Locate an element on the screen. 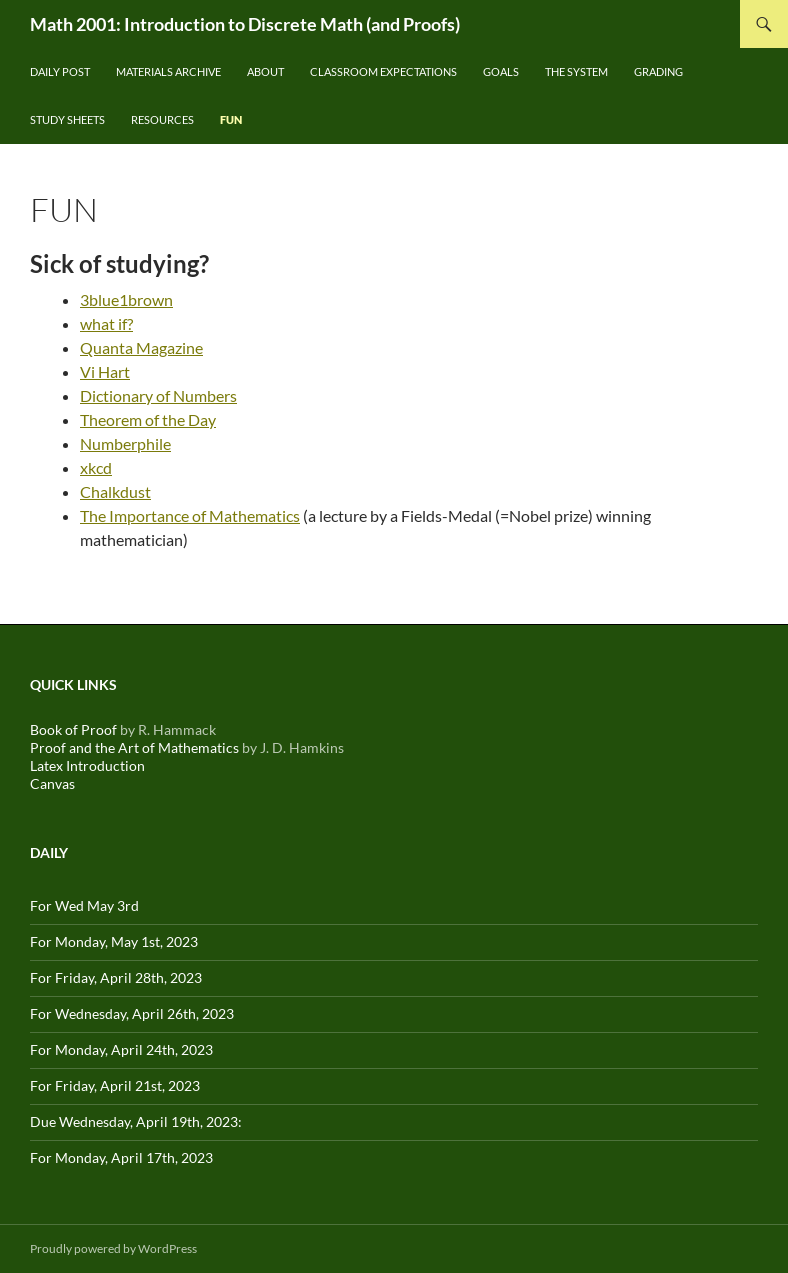 Image resolution: width=788 pixels, height=1273 pixels. For Monday, April 24th, 2023 is located at coordinates (121, 1049).